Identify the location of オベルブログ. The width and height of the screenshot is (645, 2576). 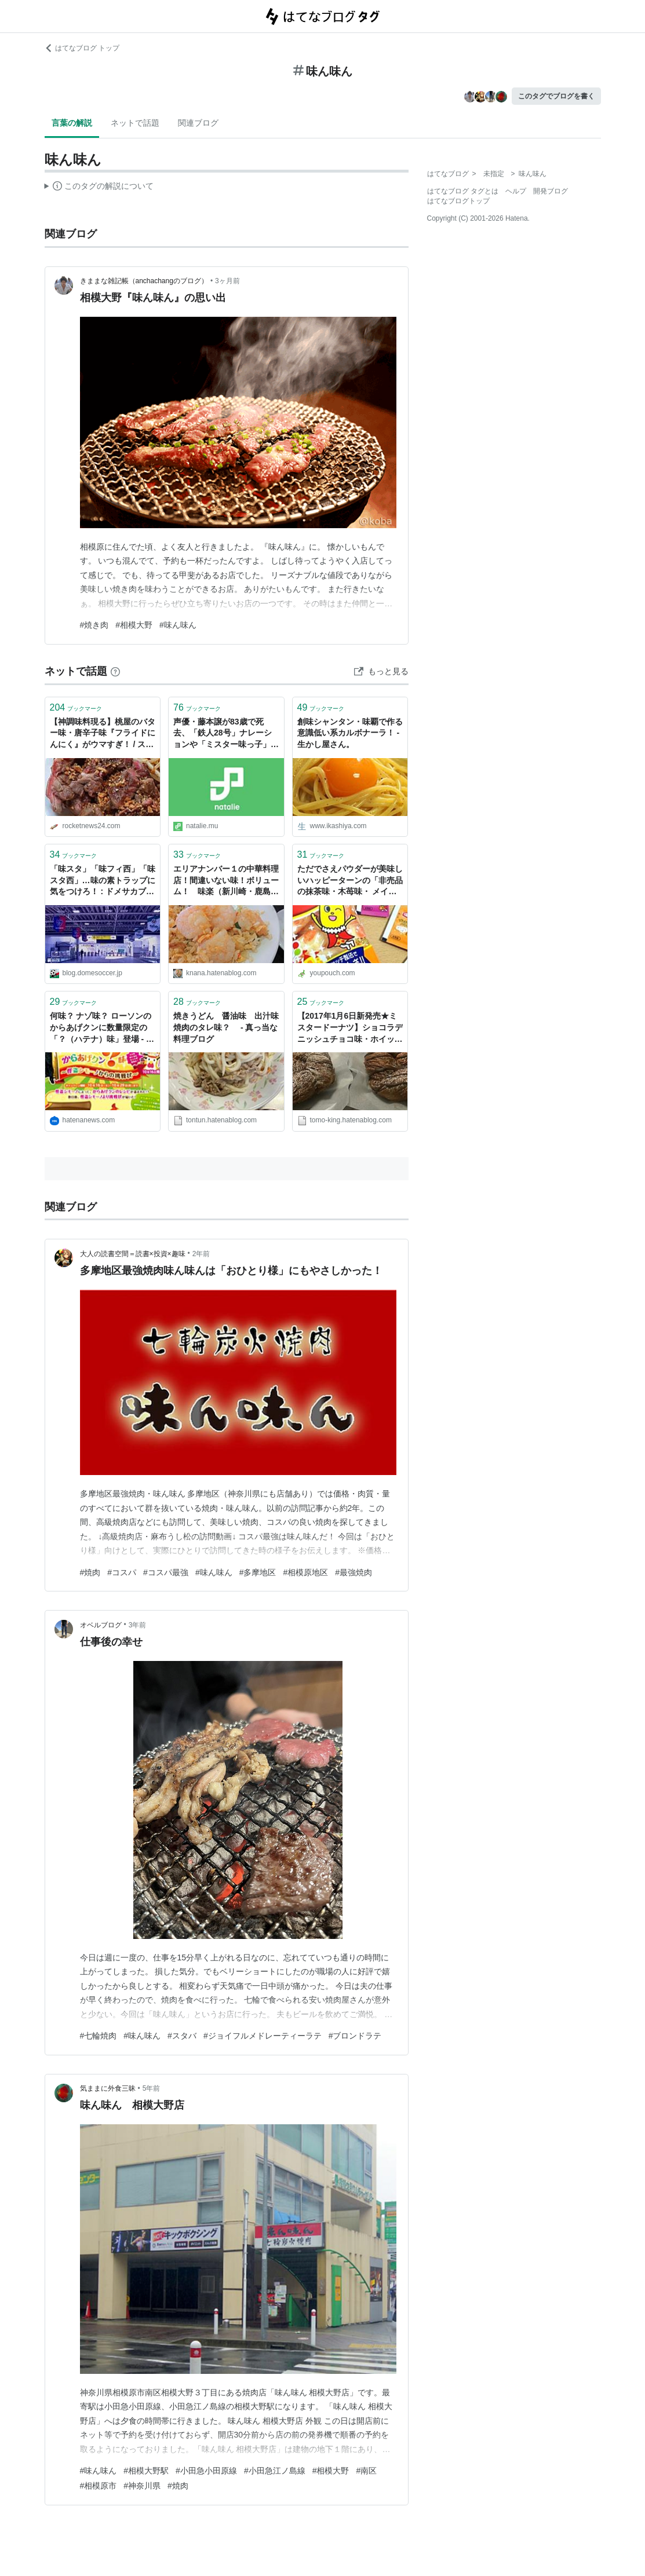
(101, 1625).